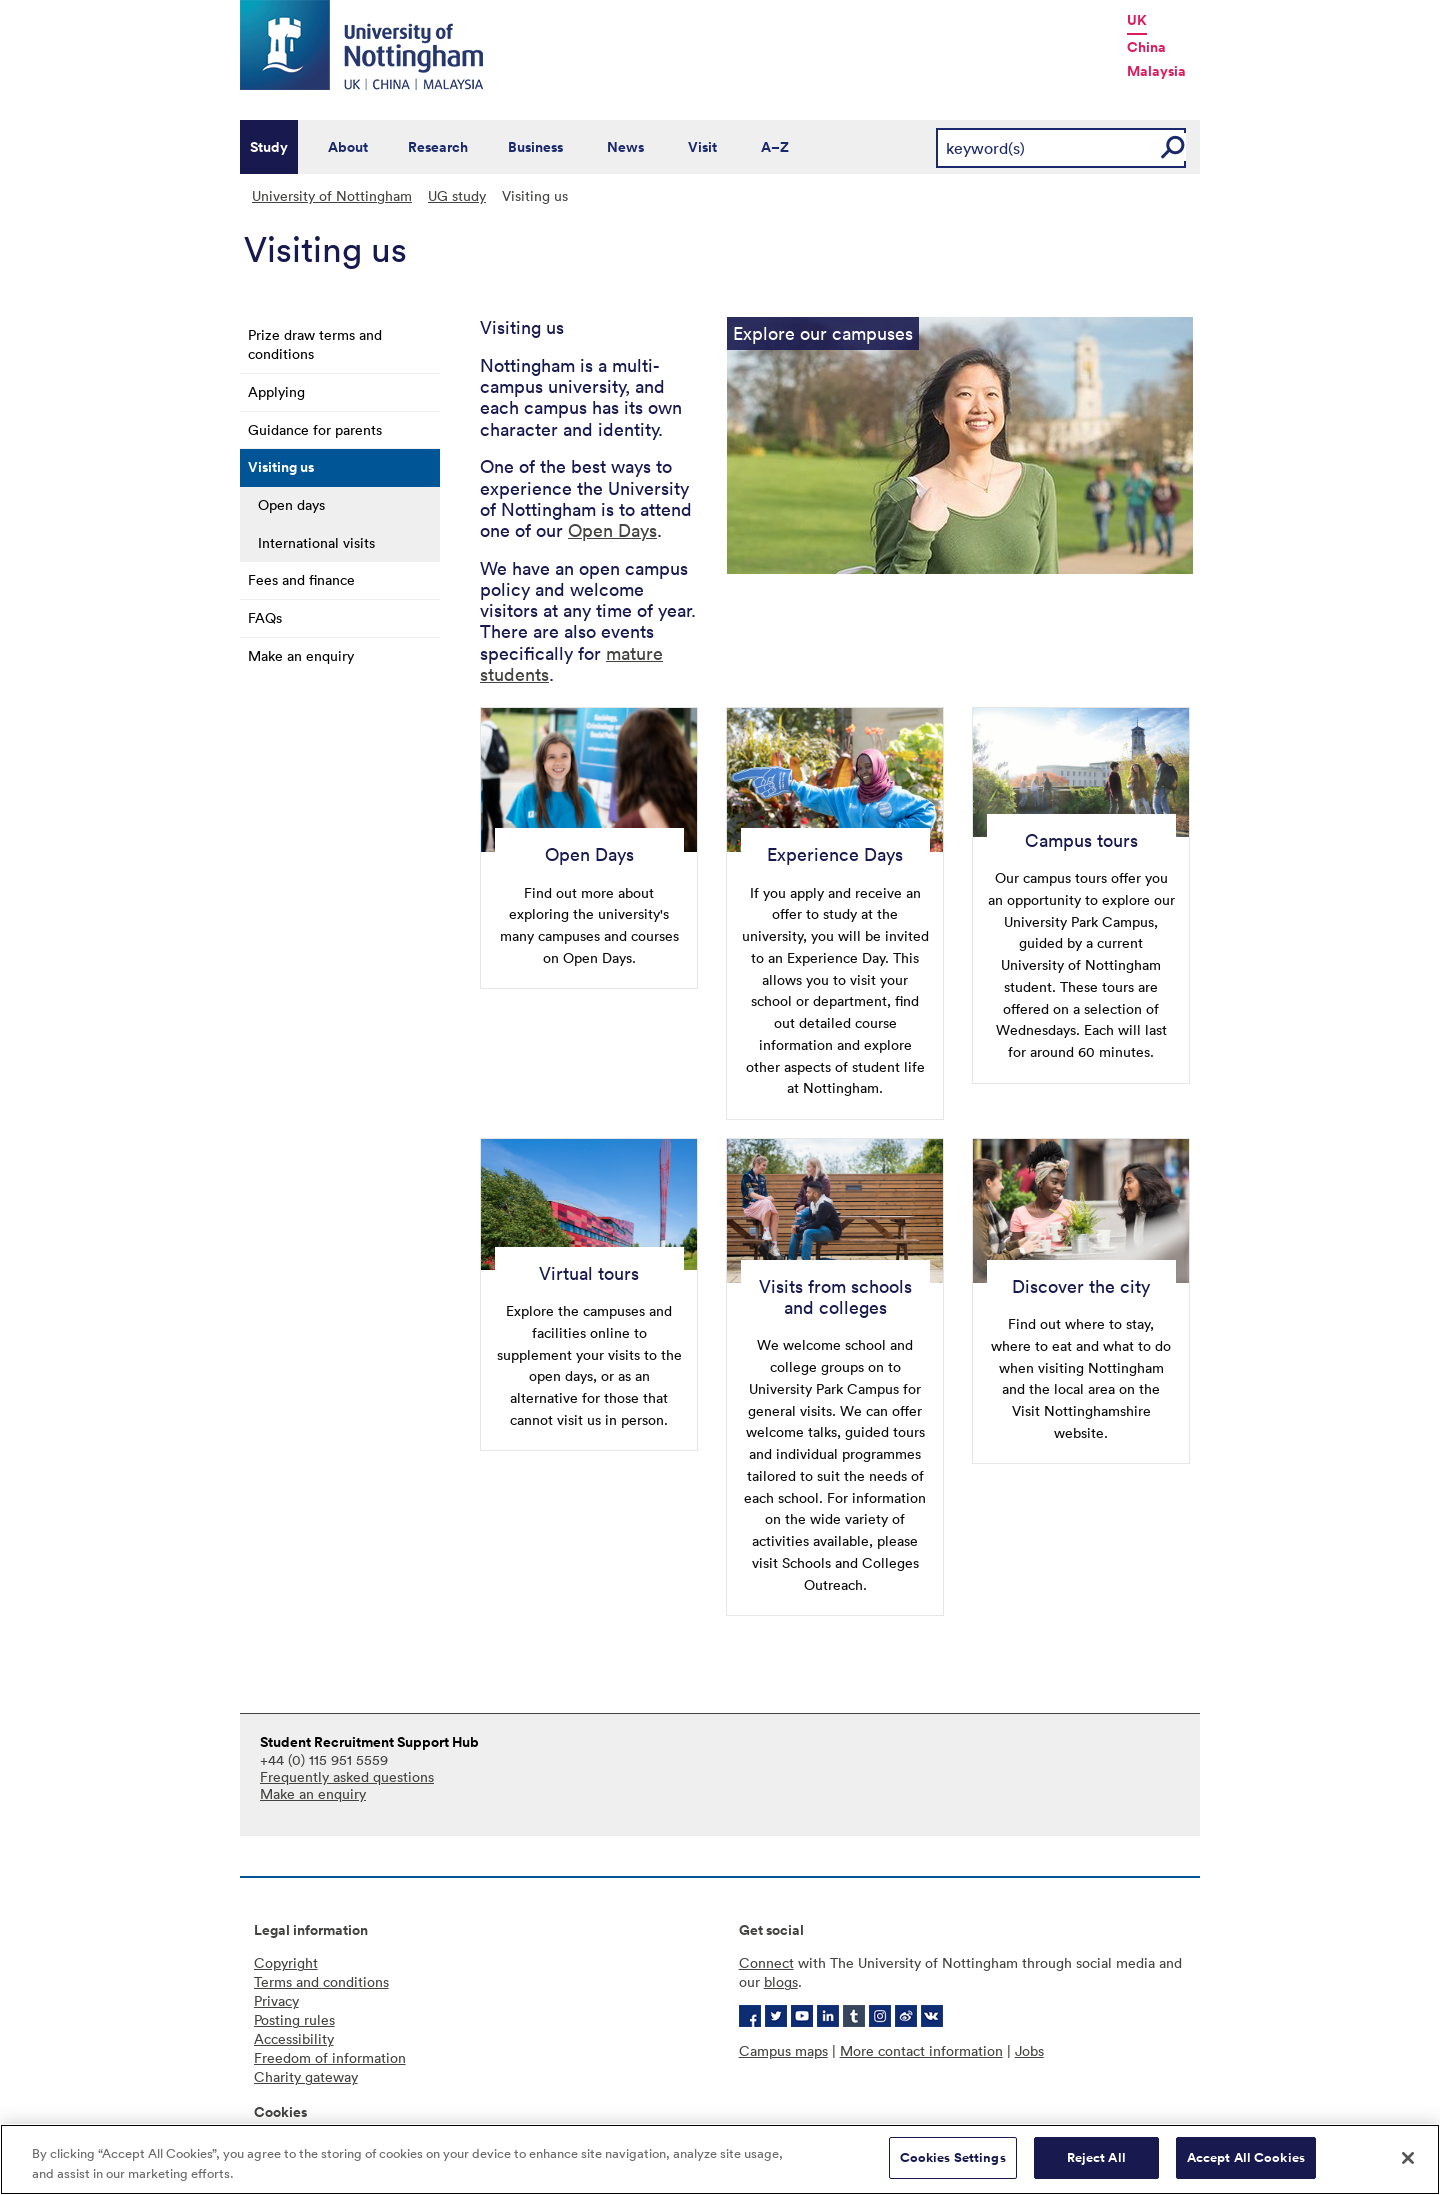 Image resolution: width=1440 pixels, height=2195 pixels. What do you see at coordinates (321, 1981) in the screenshot?
I see `Terms and conditions` at bounding box center [321, 1981].